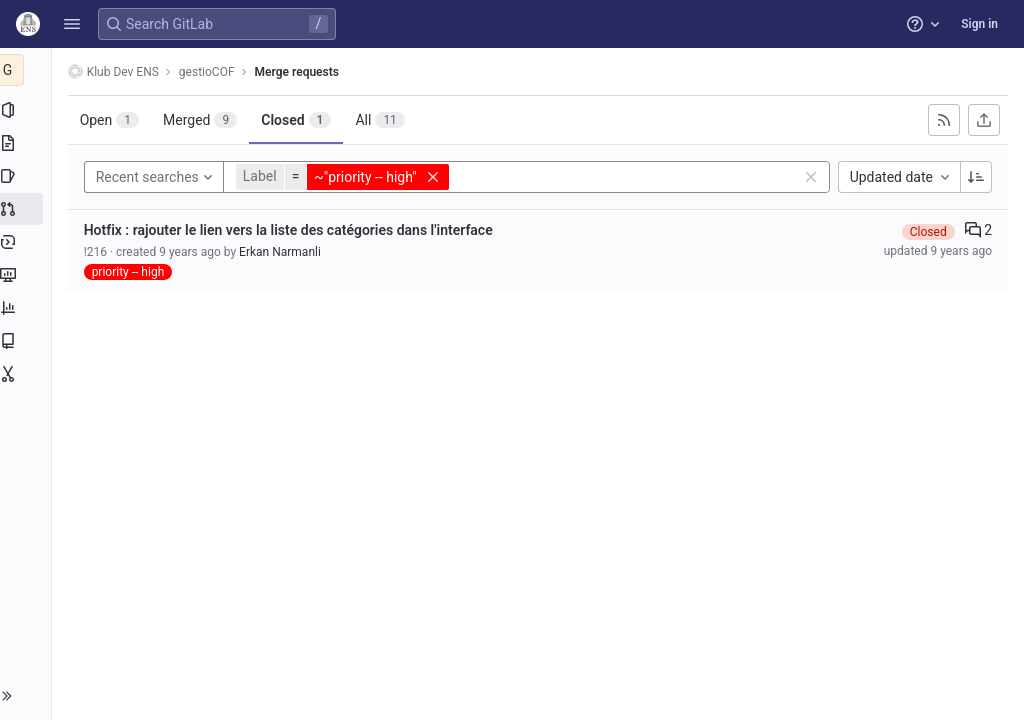 The image size is (1024, 720). I want to click on Merge requests, so click(301, 72).